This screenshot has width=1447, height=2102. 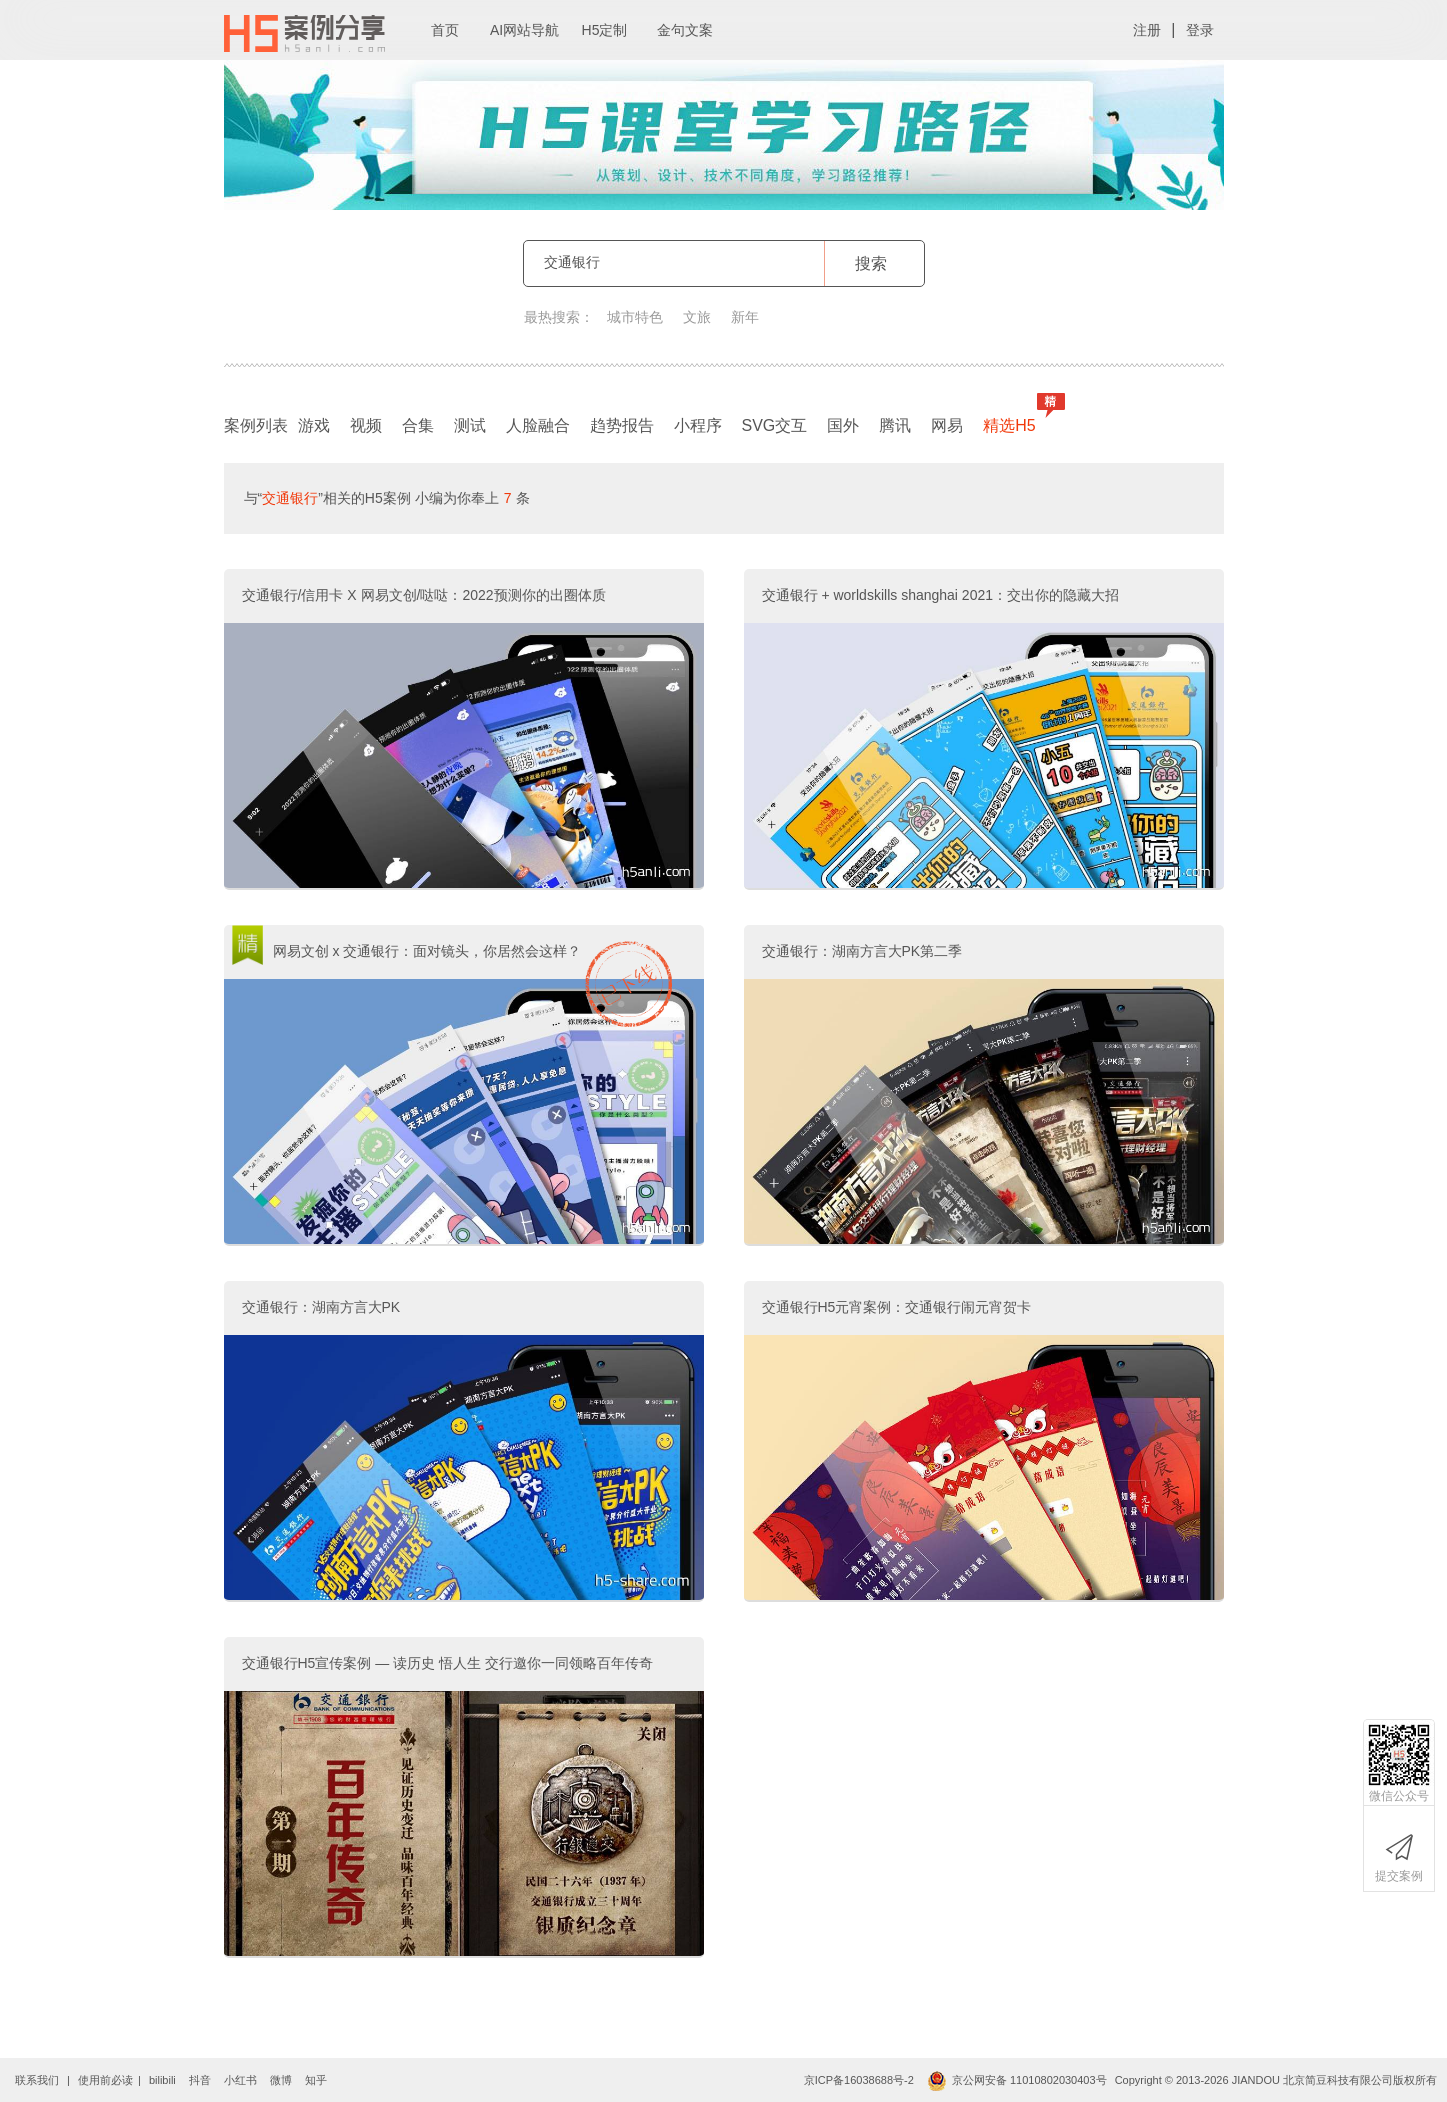 What do you see at coordinates (685, 30) in the screenshot?
I see `金句文案` at bounding box center [685, 30].